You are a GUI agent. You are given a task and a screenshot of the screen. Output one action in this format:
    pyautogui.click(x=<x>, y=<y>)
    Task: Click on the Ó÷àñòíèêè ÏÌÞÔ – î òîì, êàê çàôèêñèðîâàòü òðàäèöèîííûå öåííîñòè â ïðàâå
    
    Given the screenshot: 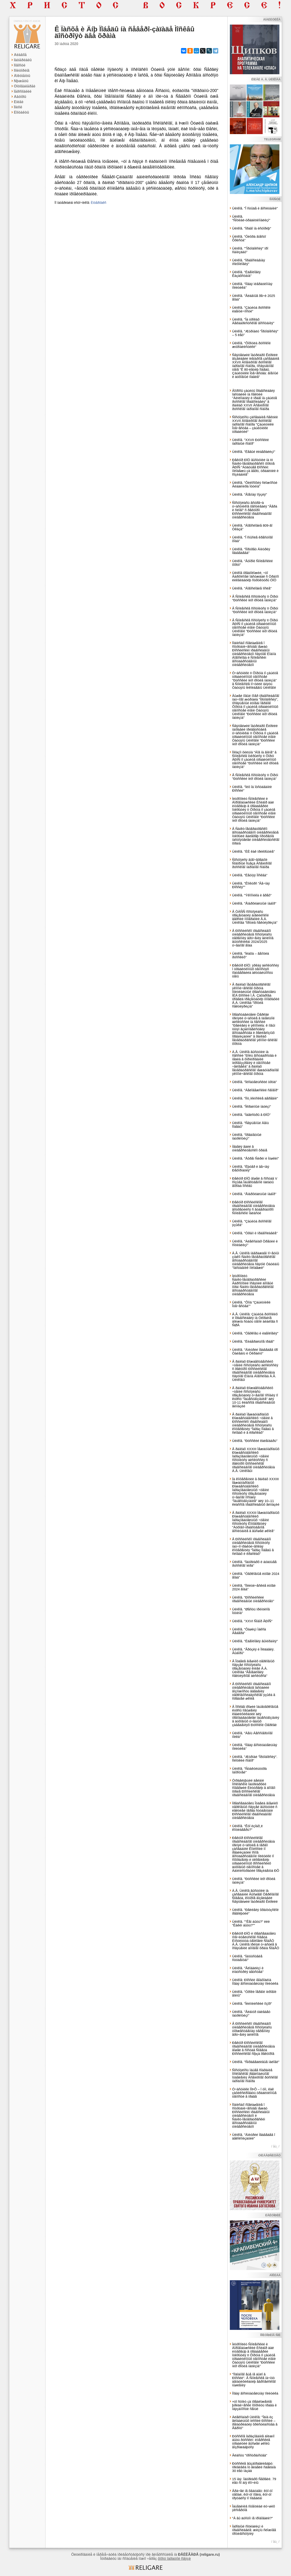 What is the action you would take?
    pyautogui.click(x=254, y=2092)
    